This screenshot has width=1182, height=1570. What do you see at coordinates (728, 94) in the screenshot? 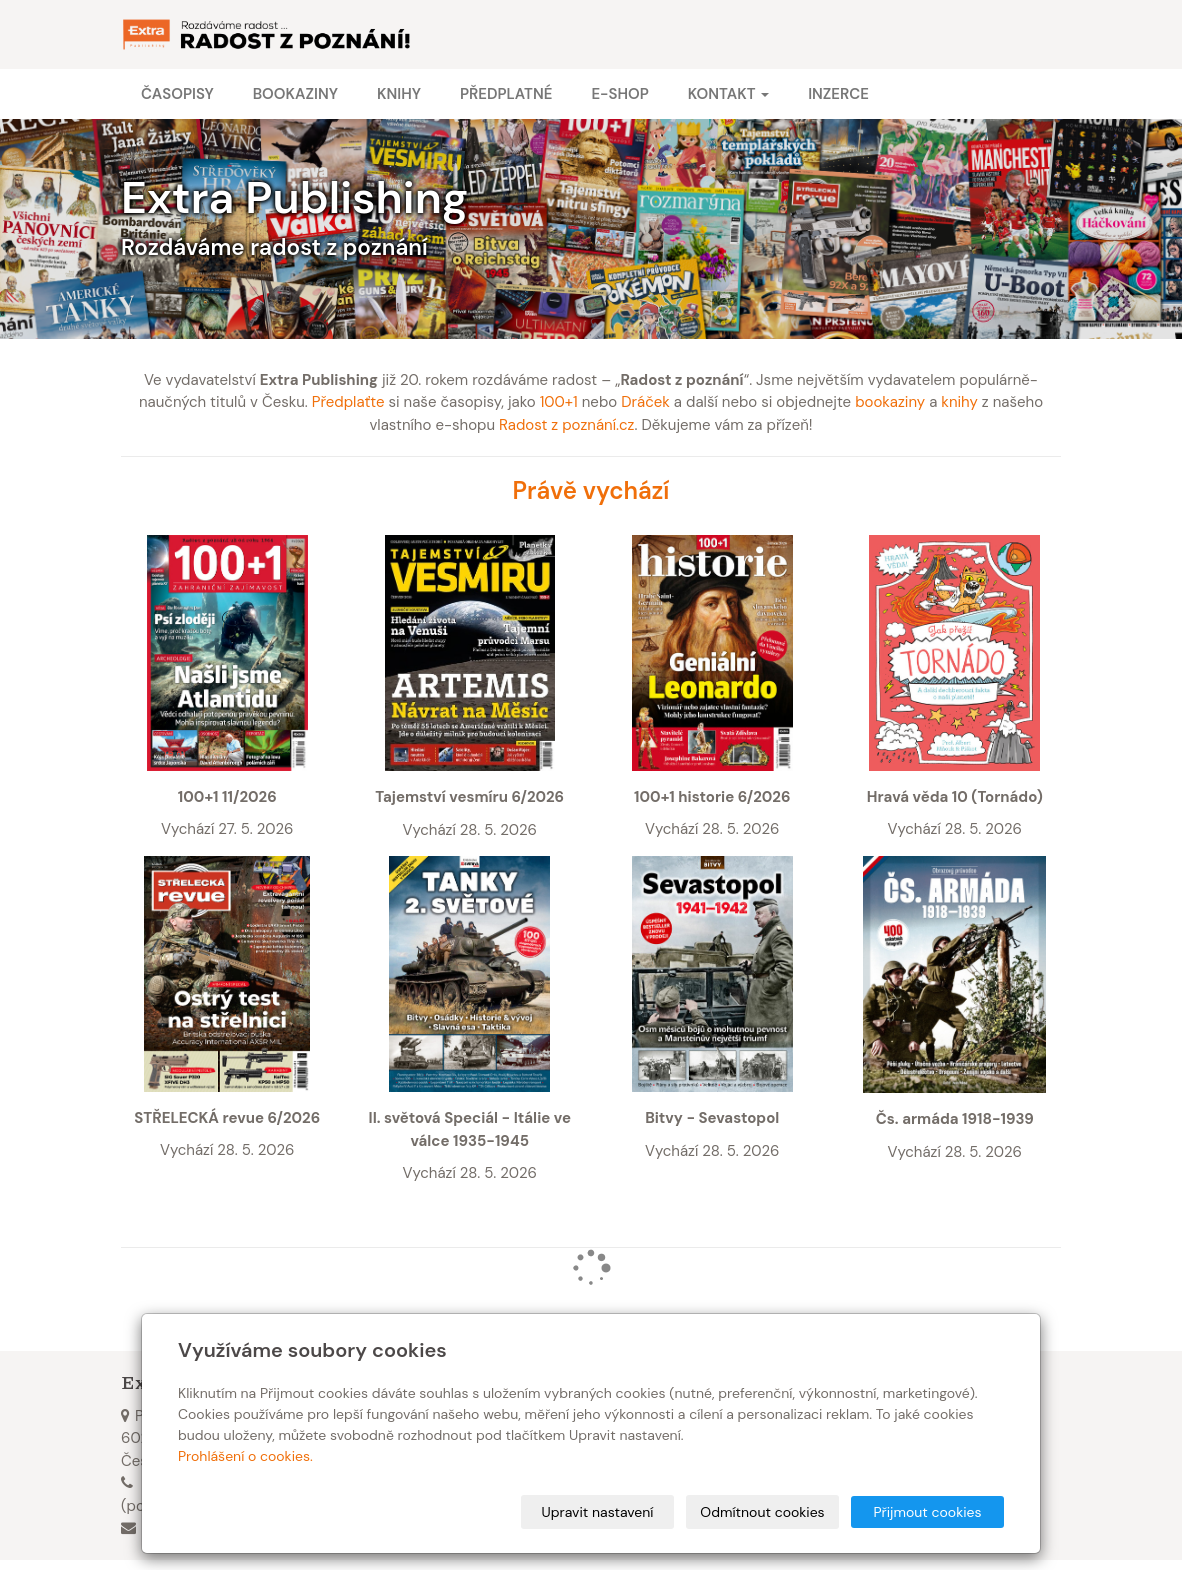
I see `Kontakt` at bounding box center [728, 94].